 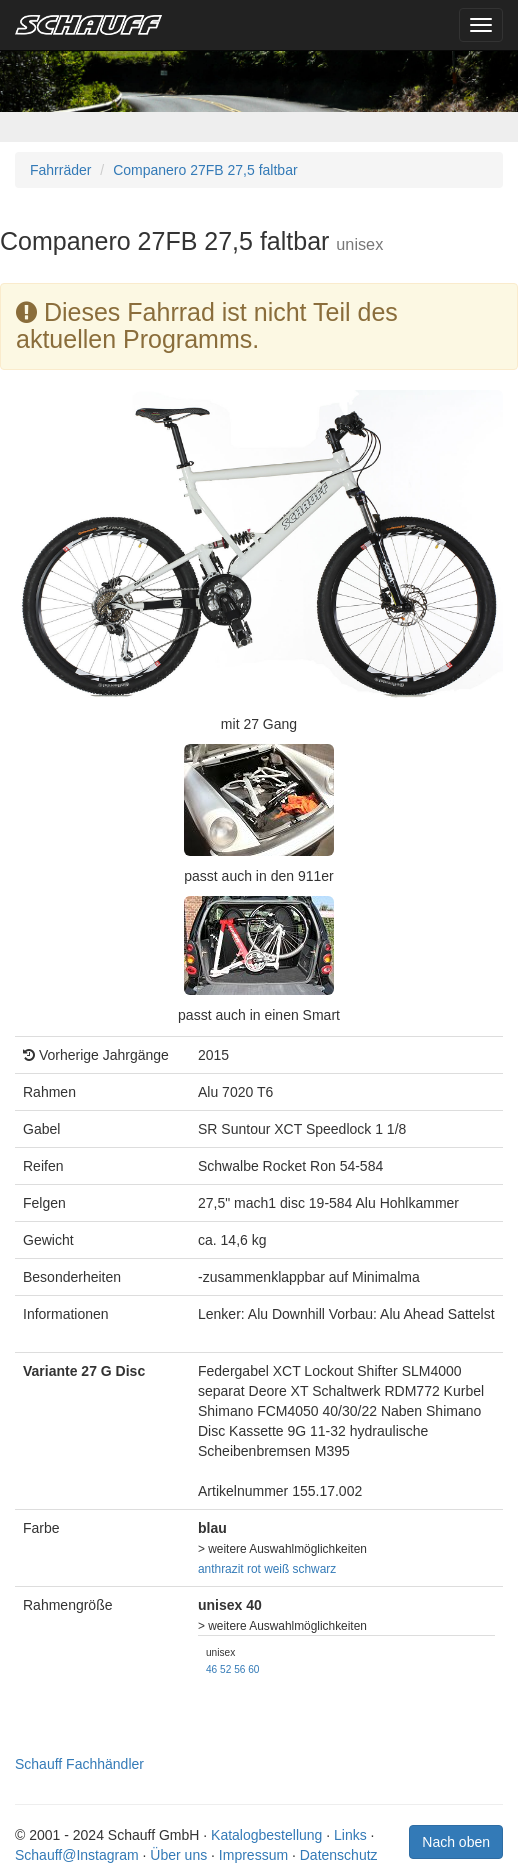 I want to click on 56, so click(x=239, y=1669).